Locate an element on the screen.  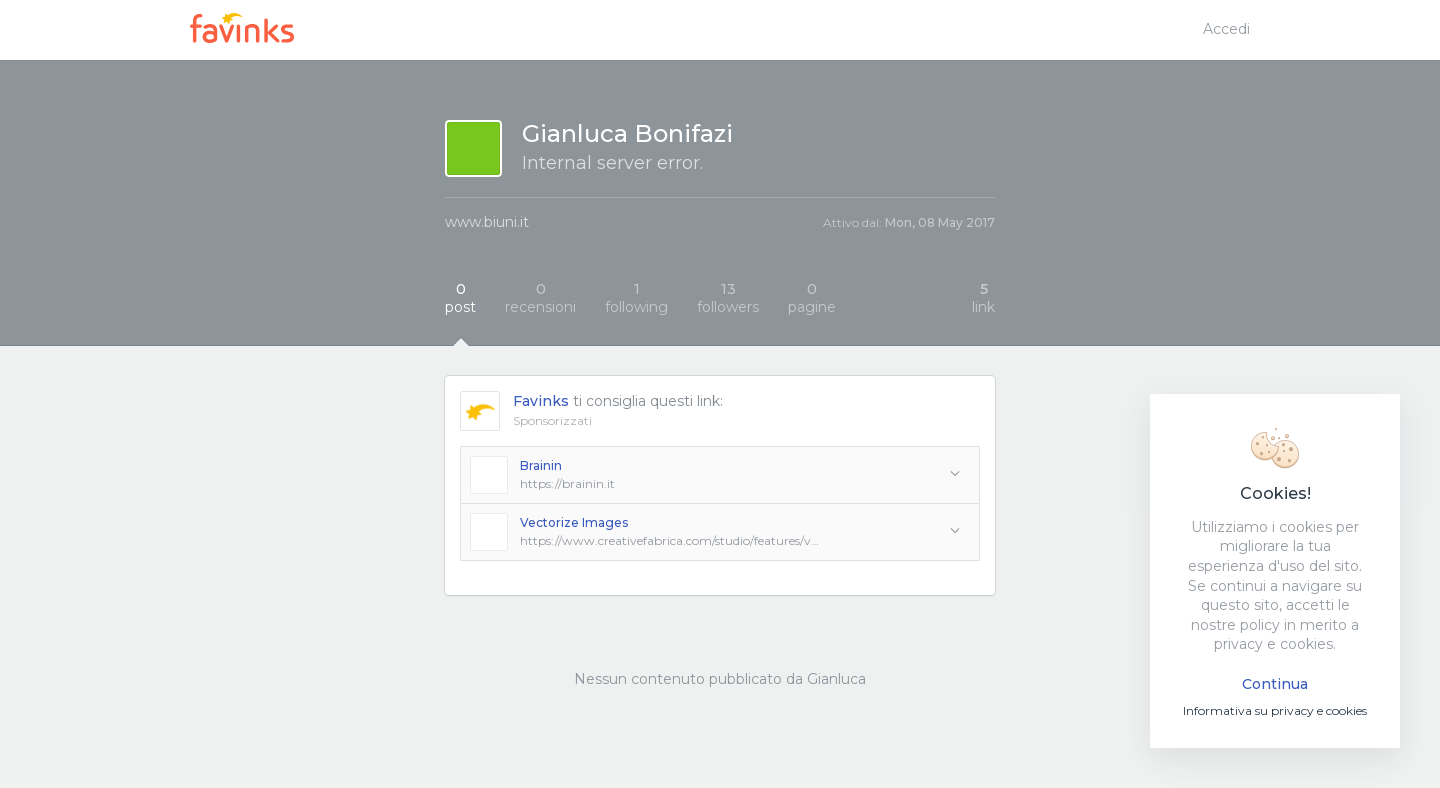
www.biuni.it is located at coordinates (487, 222).